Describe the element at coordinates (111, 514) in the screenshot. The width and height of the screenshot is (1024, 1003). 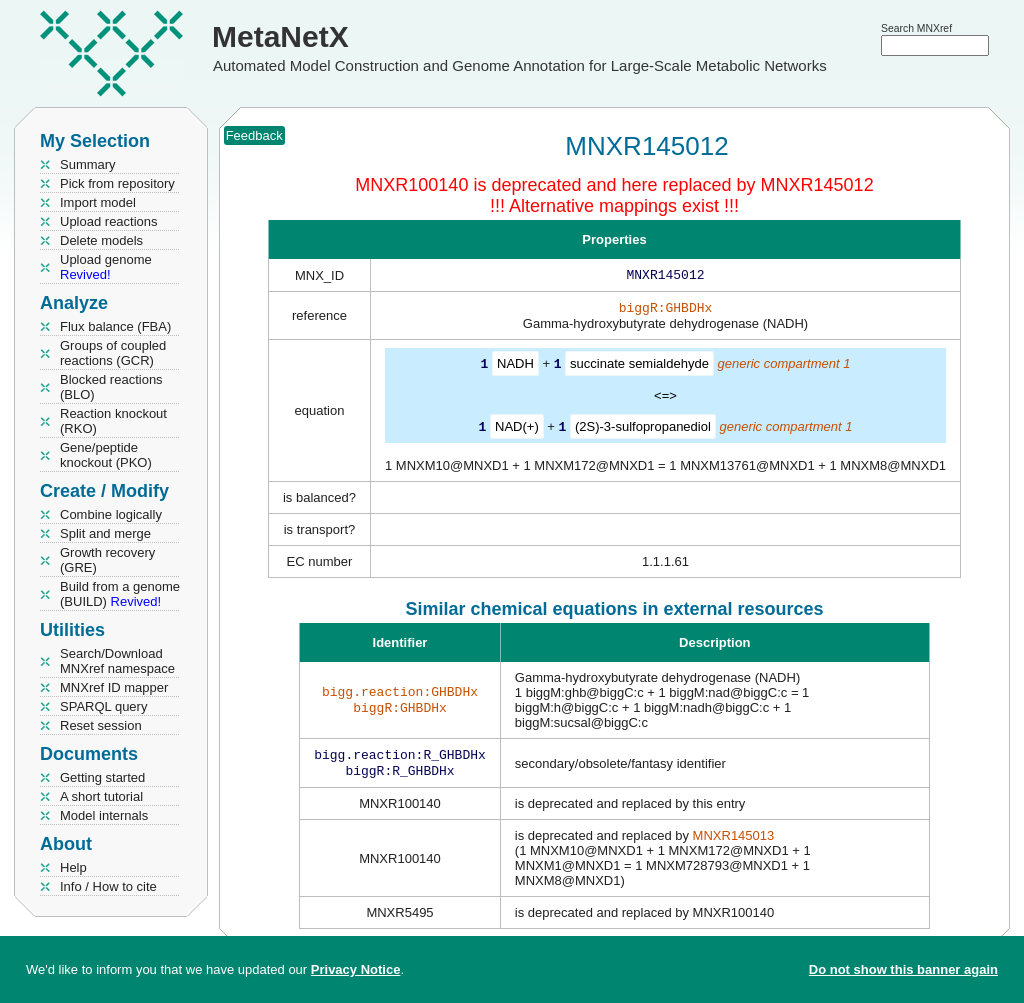
I see `Combine logically` at that location.